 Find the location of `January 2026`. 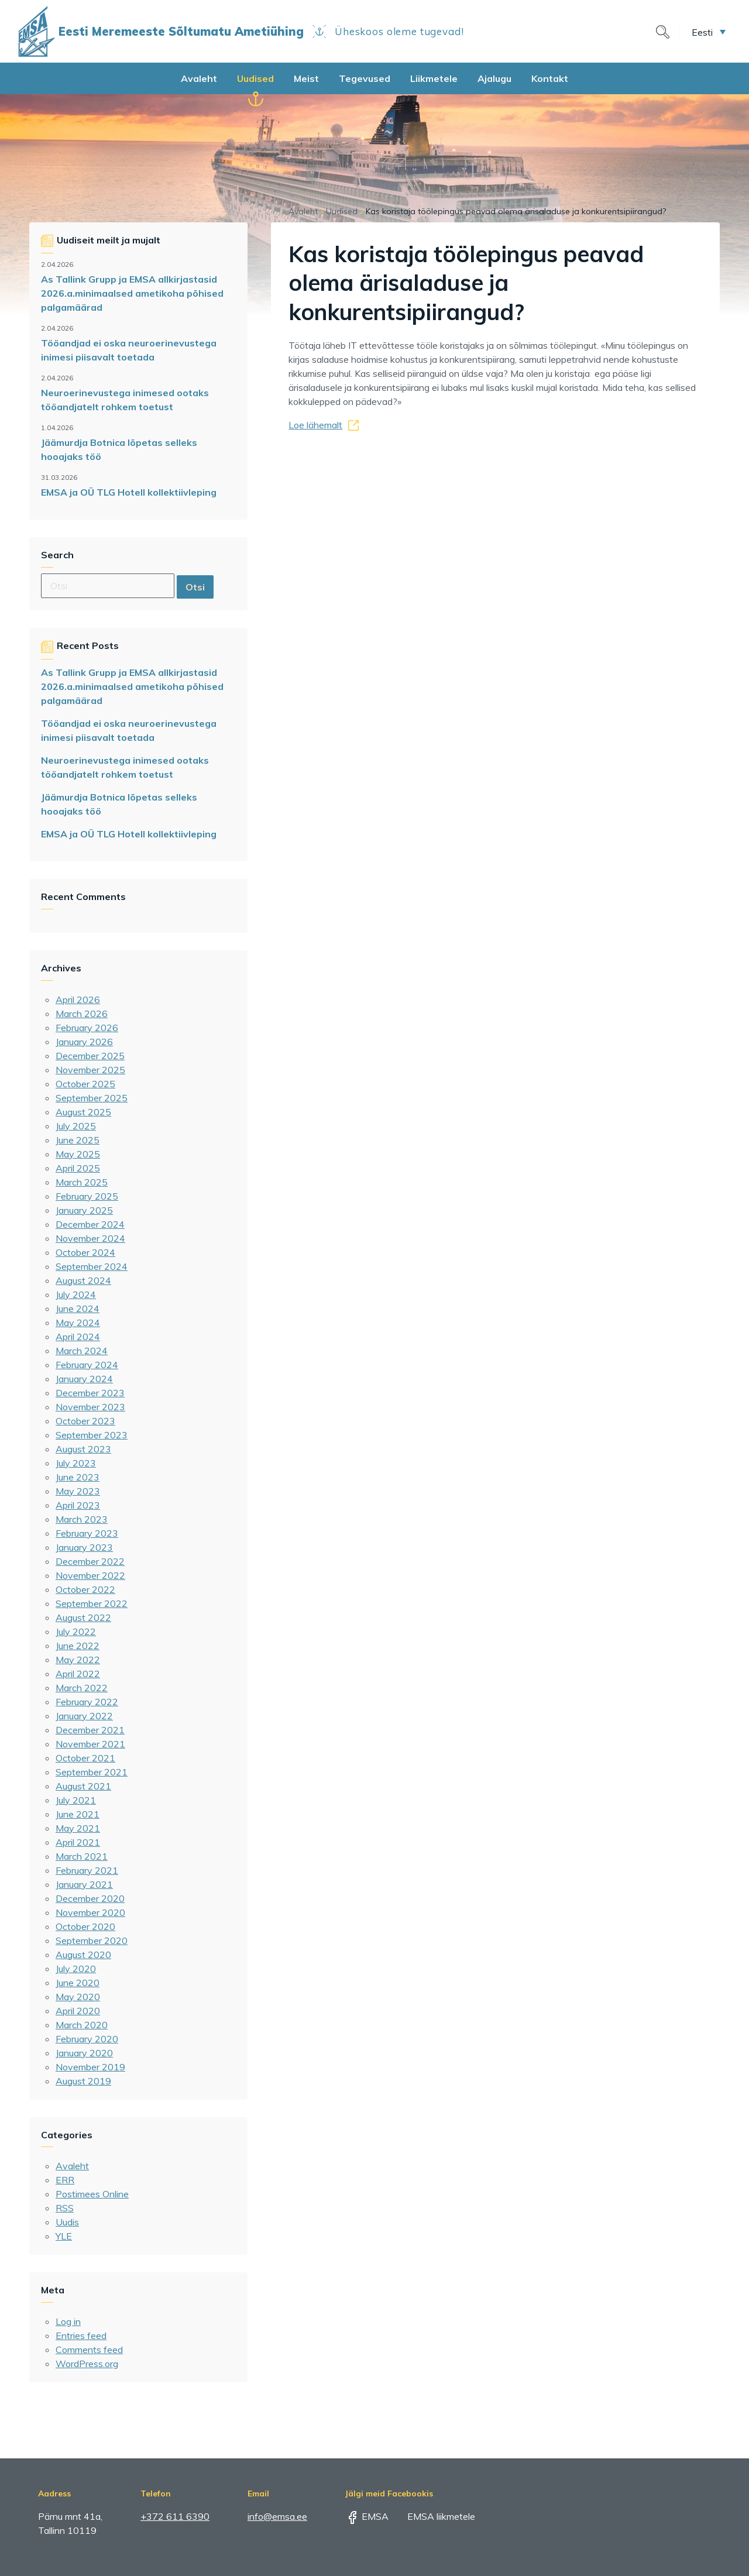

January 2026 is located at coordinates (84, 1041).